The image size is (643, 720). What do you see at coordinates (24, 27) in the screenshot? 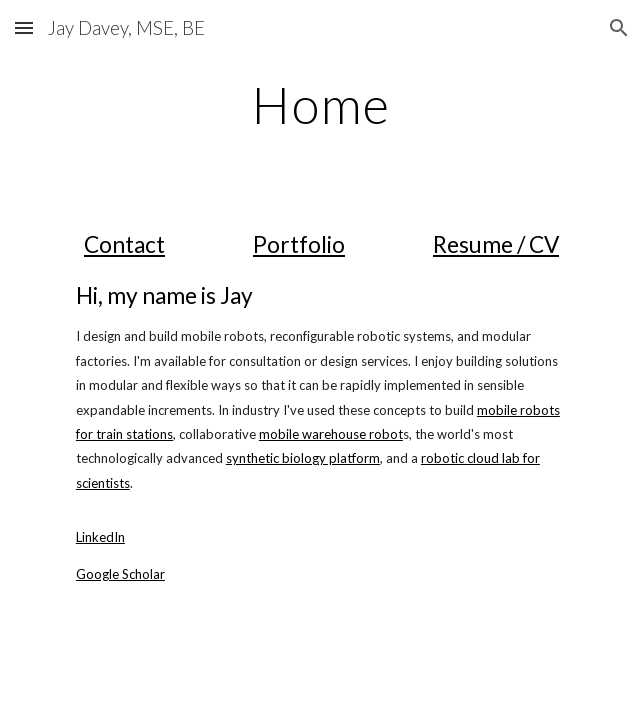
I see `[button]` at bounding box center [24, 27].